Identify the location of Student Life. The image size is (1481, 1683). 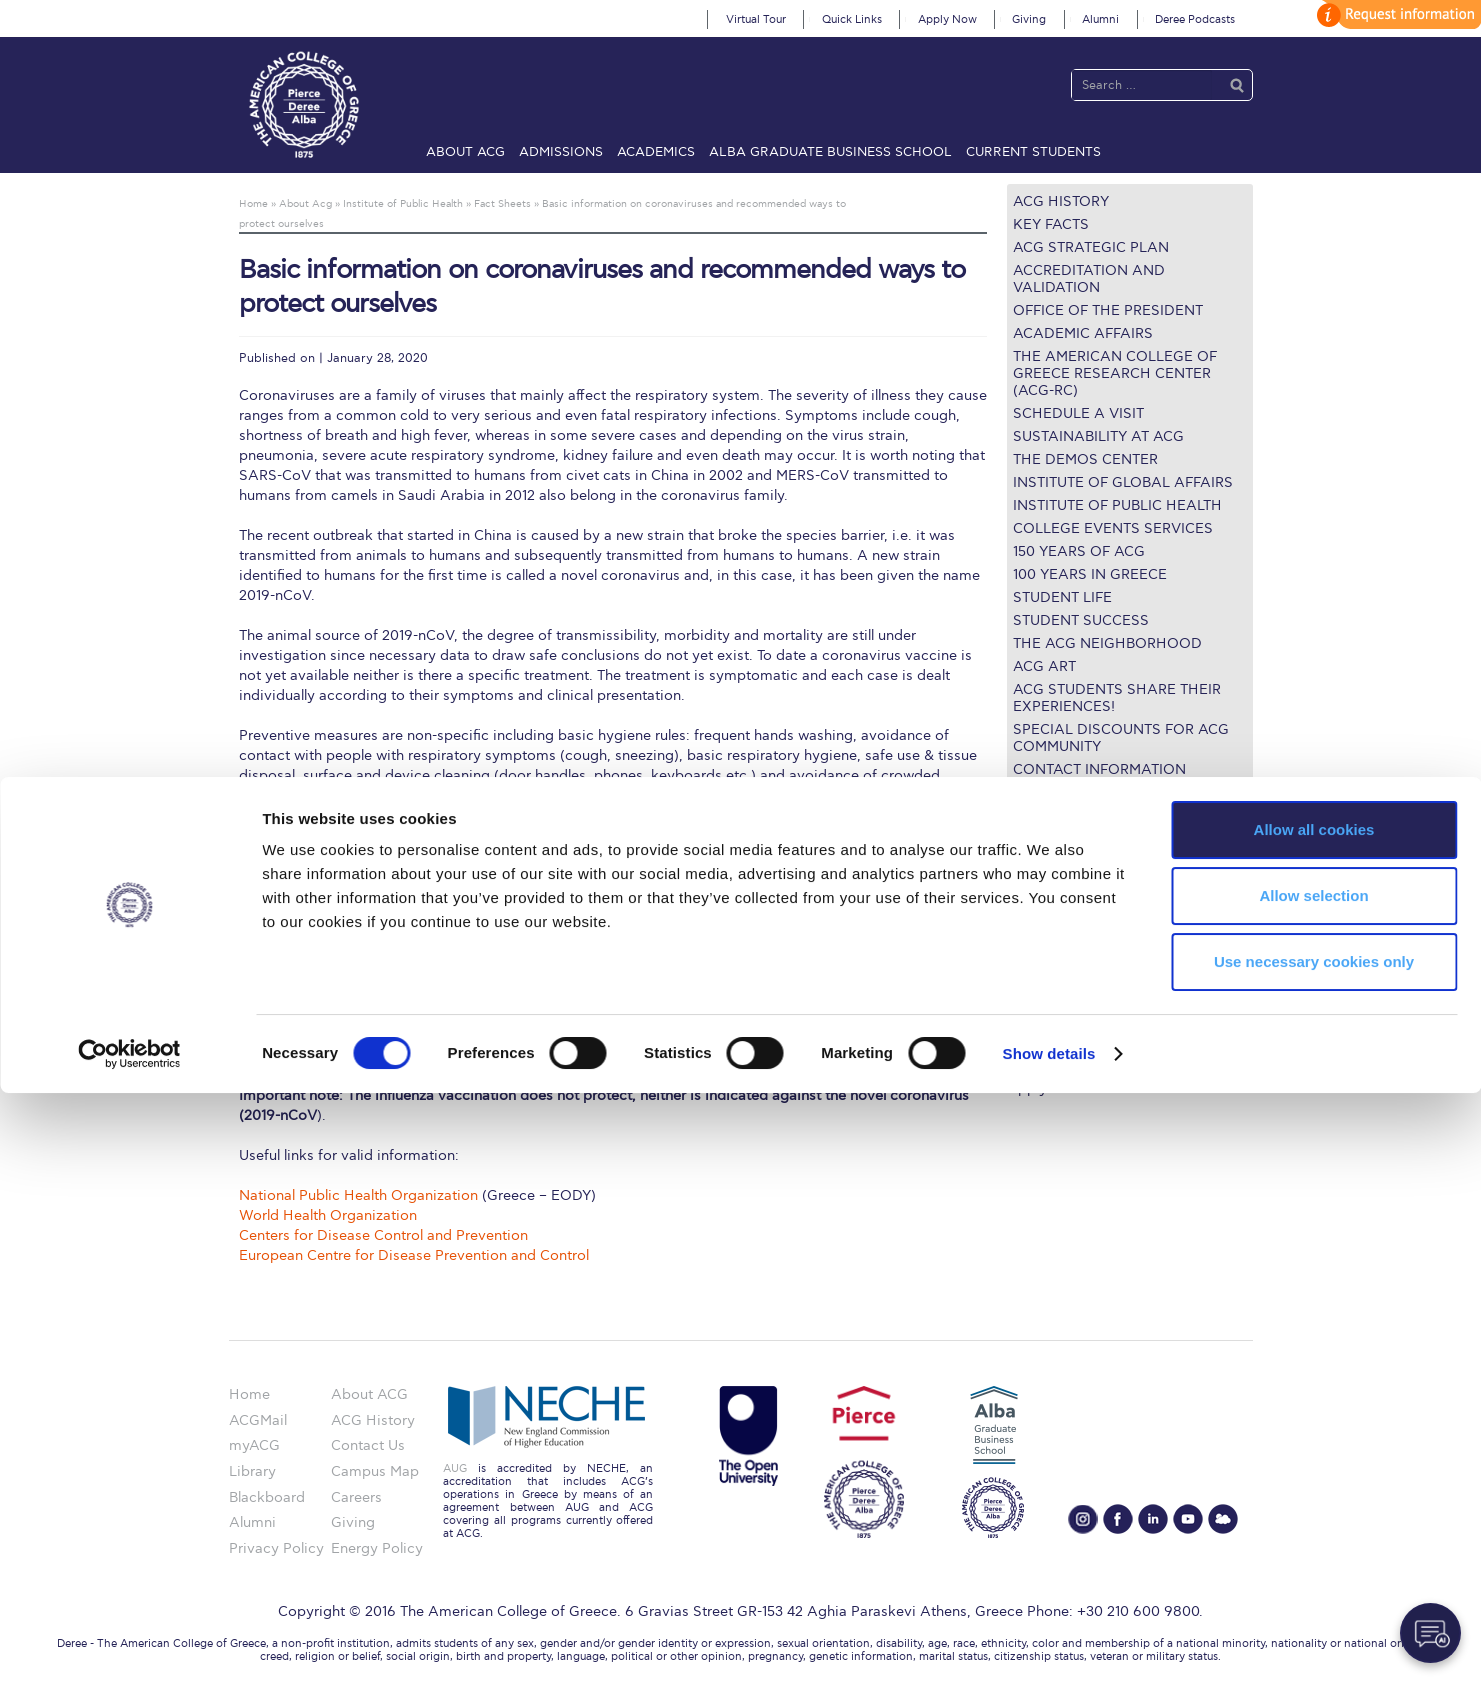
(1062, 597).